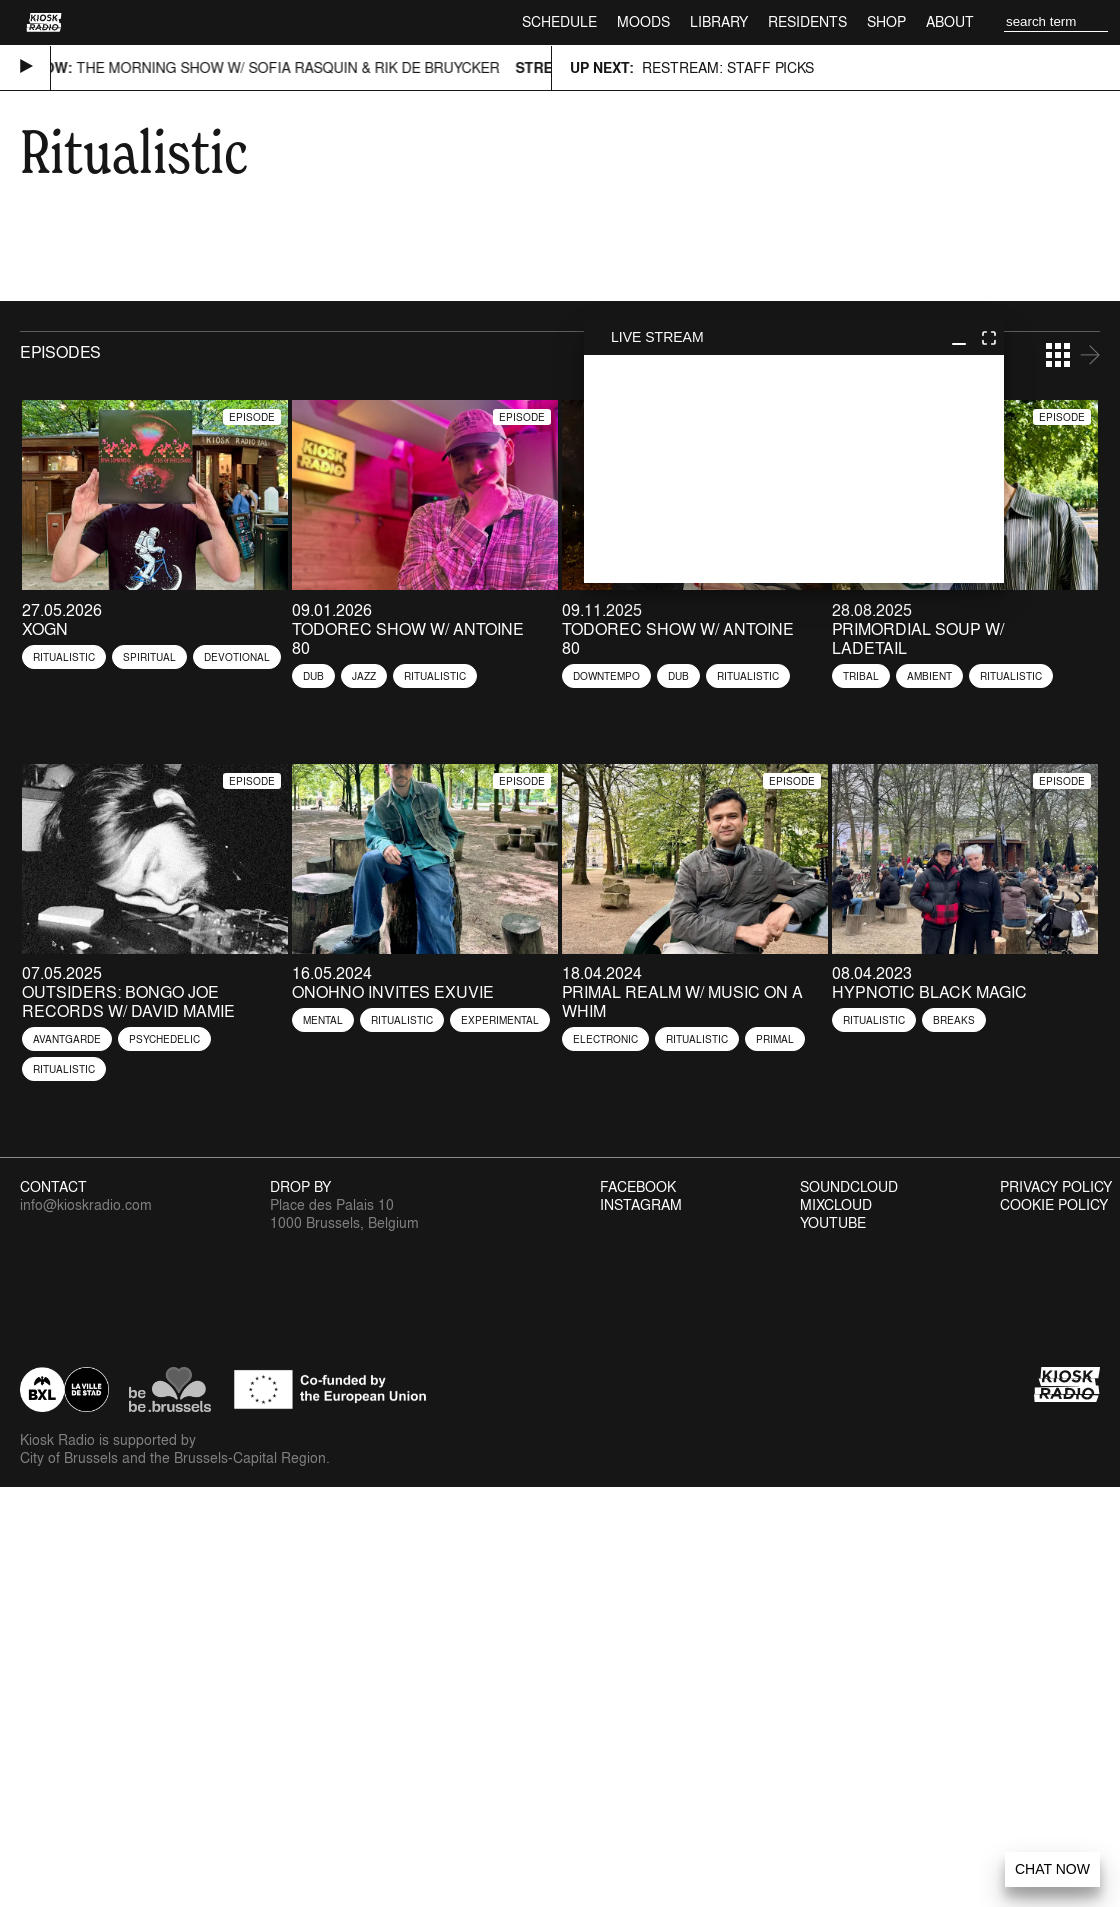 Image resolution: width=1120 pixels, height=1907 pixels. Describe the element at coordinates (719, 21) in the screenshot. I see `Library` at that location.